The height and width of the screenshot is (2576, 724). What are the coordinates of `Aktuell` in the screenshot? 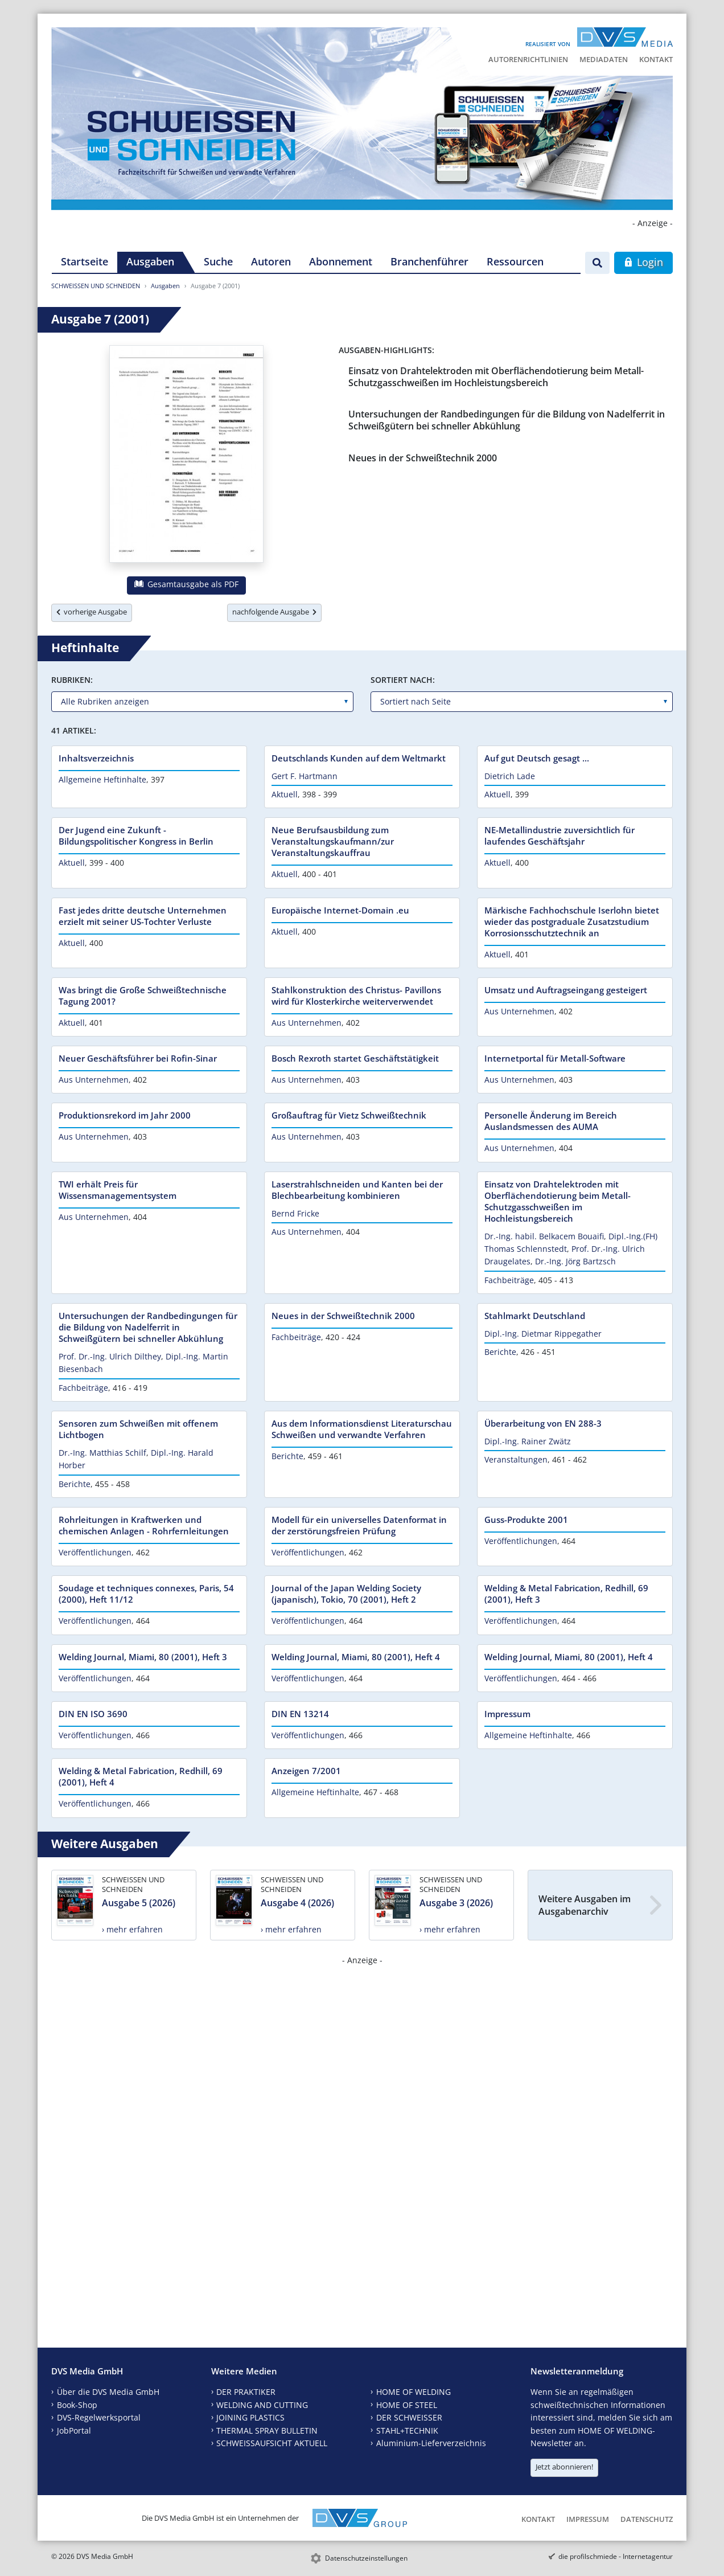 It's located at (285, 794).